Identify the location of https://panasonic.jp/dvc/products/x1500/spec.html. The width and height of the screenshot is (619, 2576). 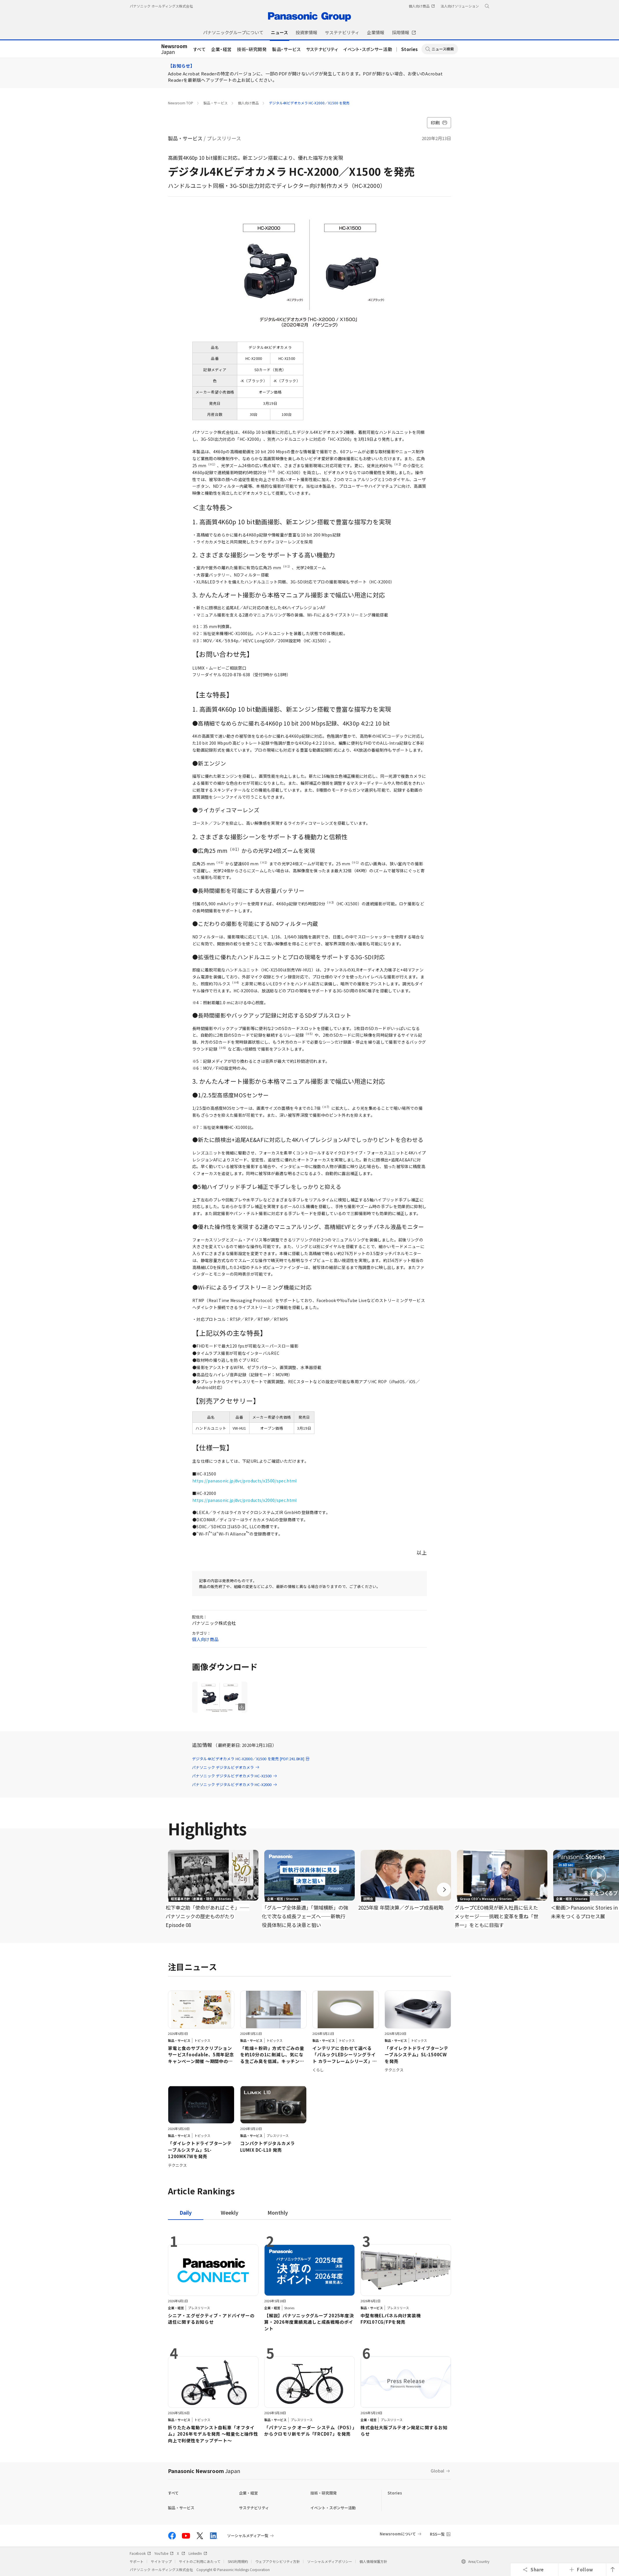
(244, 1481).